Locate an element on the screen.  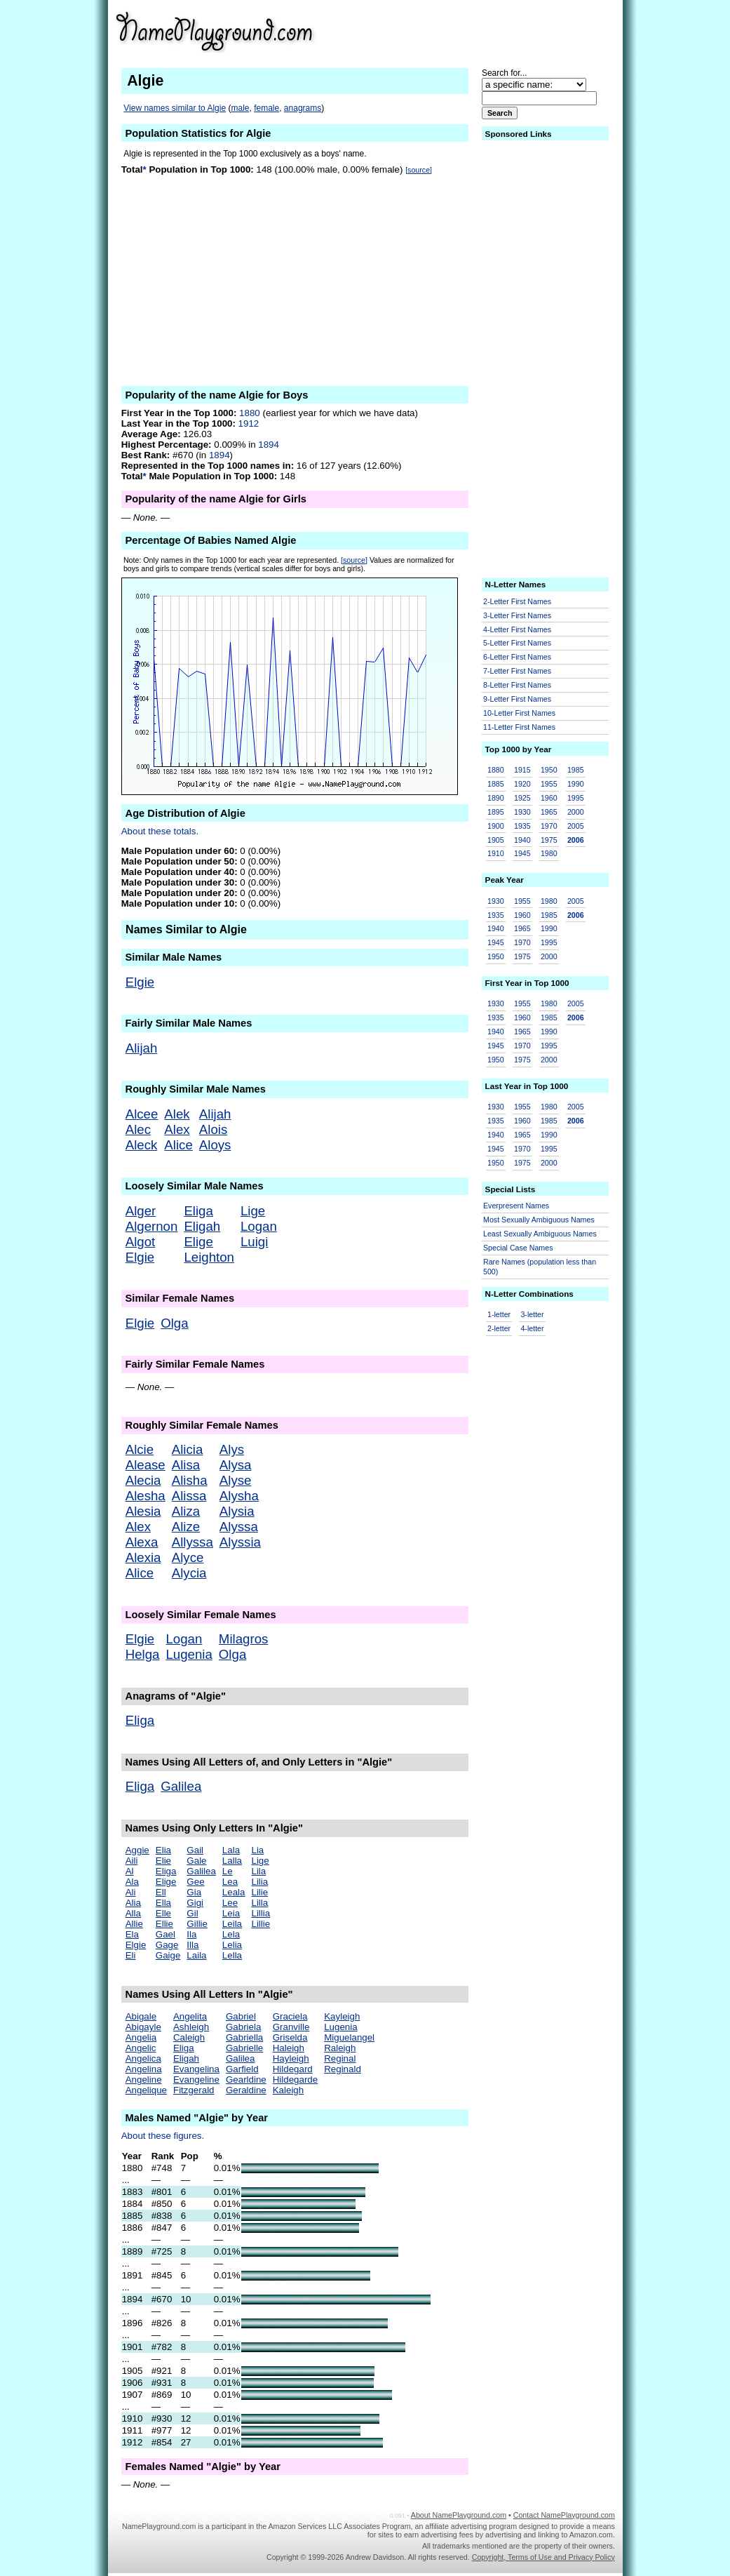
Alize is located at coordinates (186, 1526).